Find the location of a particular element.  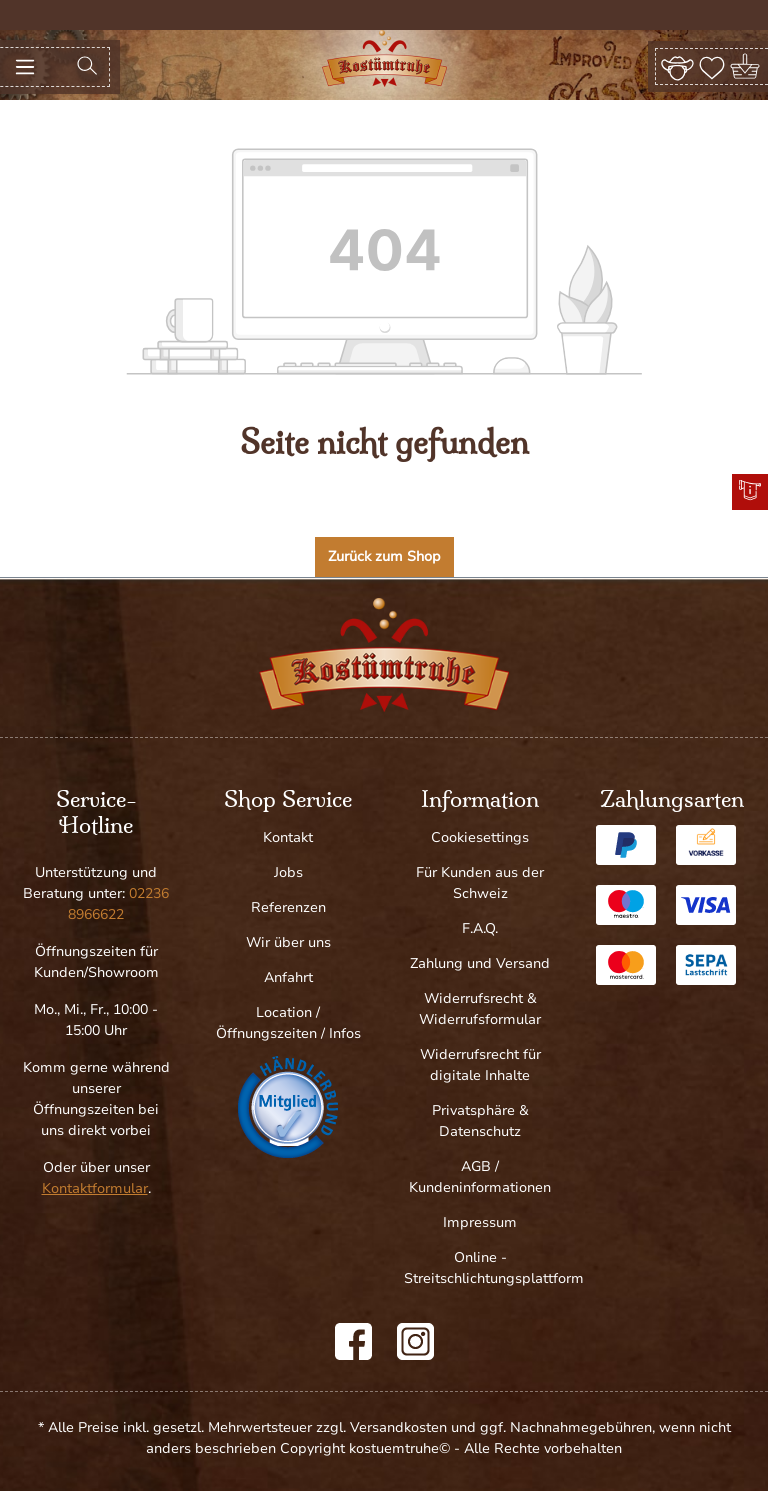

Anfahrt is located at coordinates (288, 977).